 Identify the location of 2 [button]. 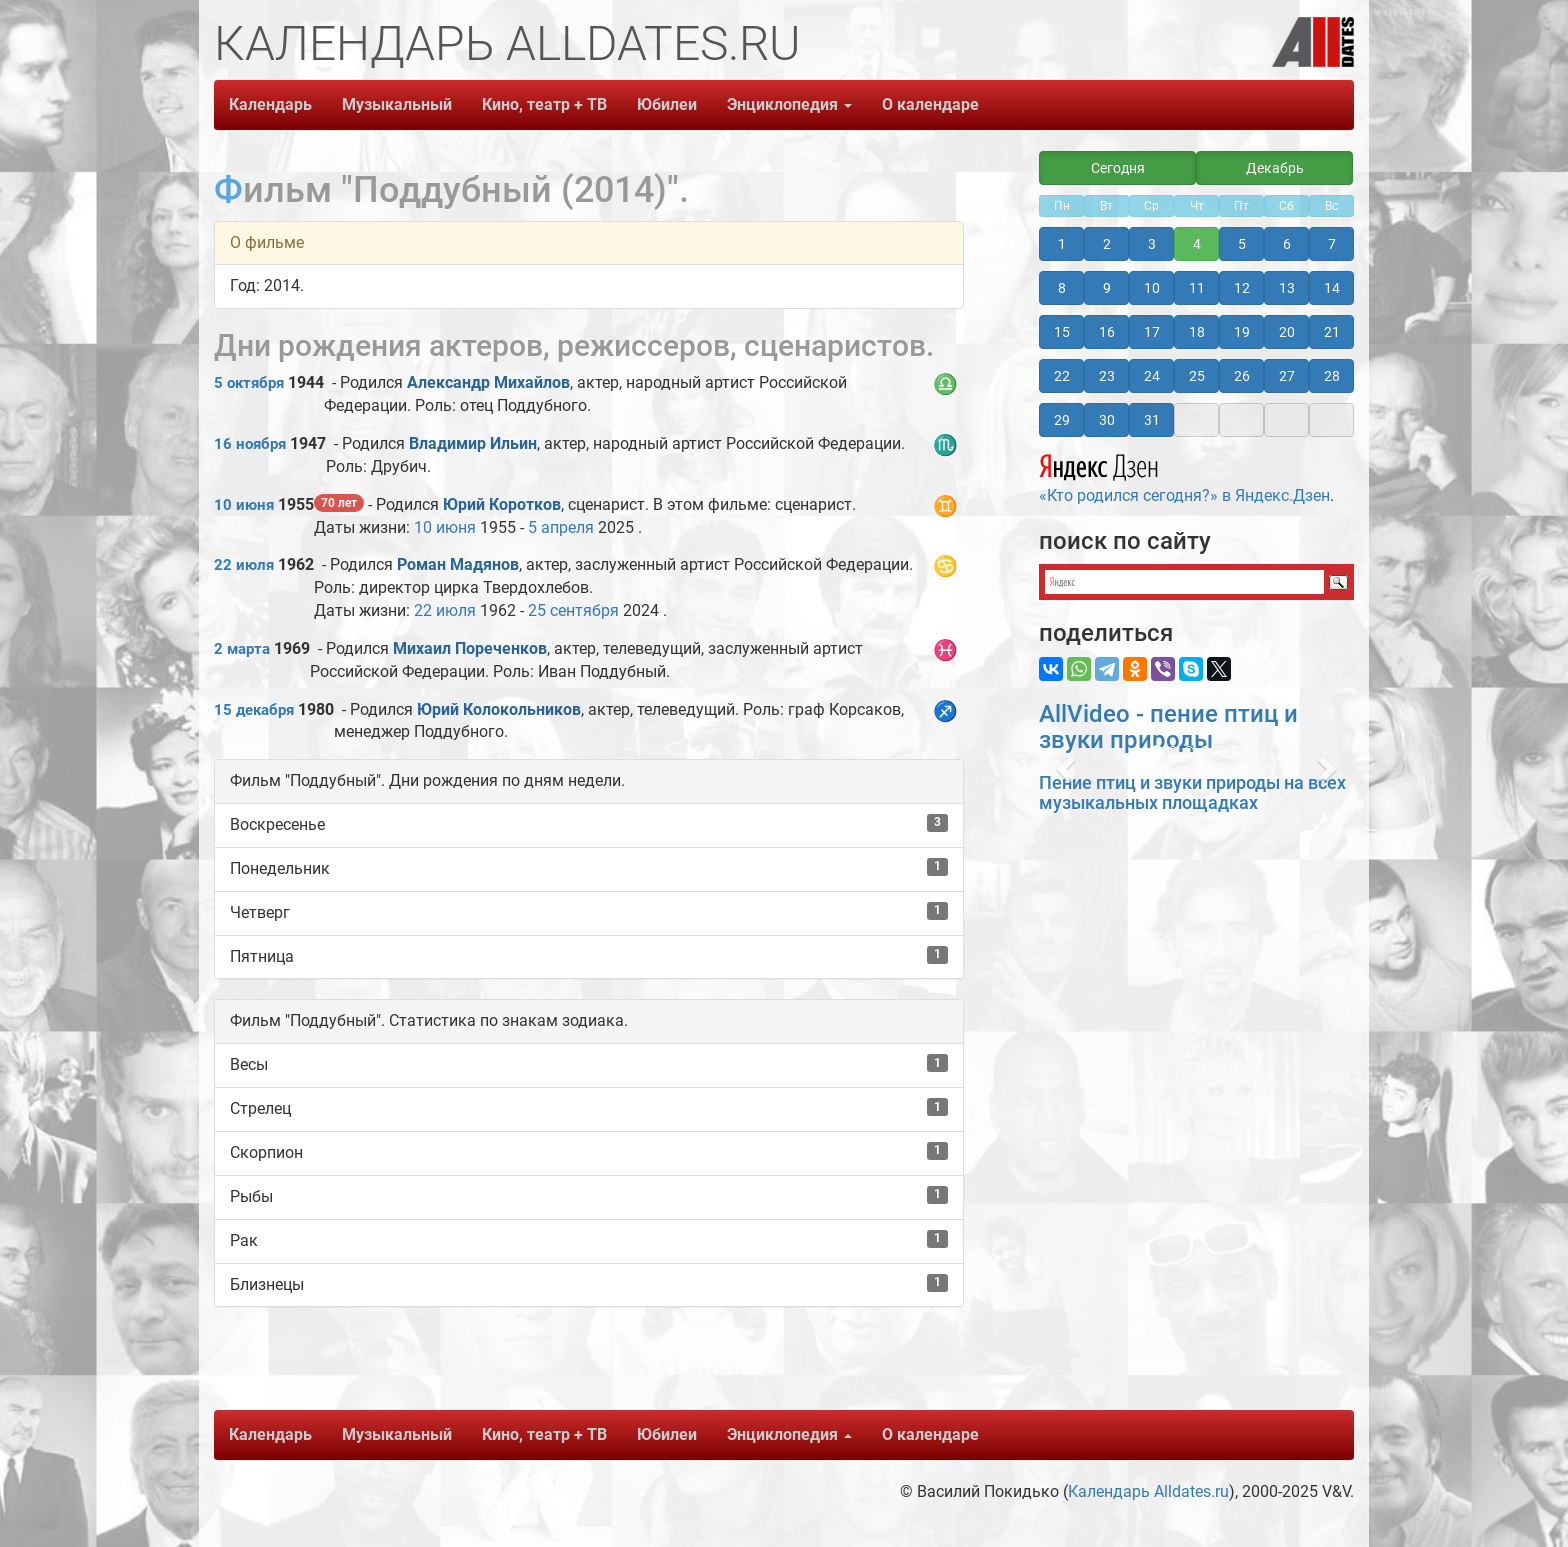
(1107, 244).